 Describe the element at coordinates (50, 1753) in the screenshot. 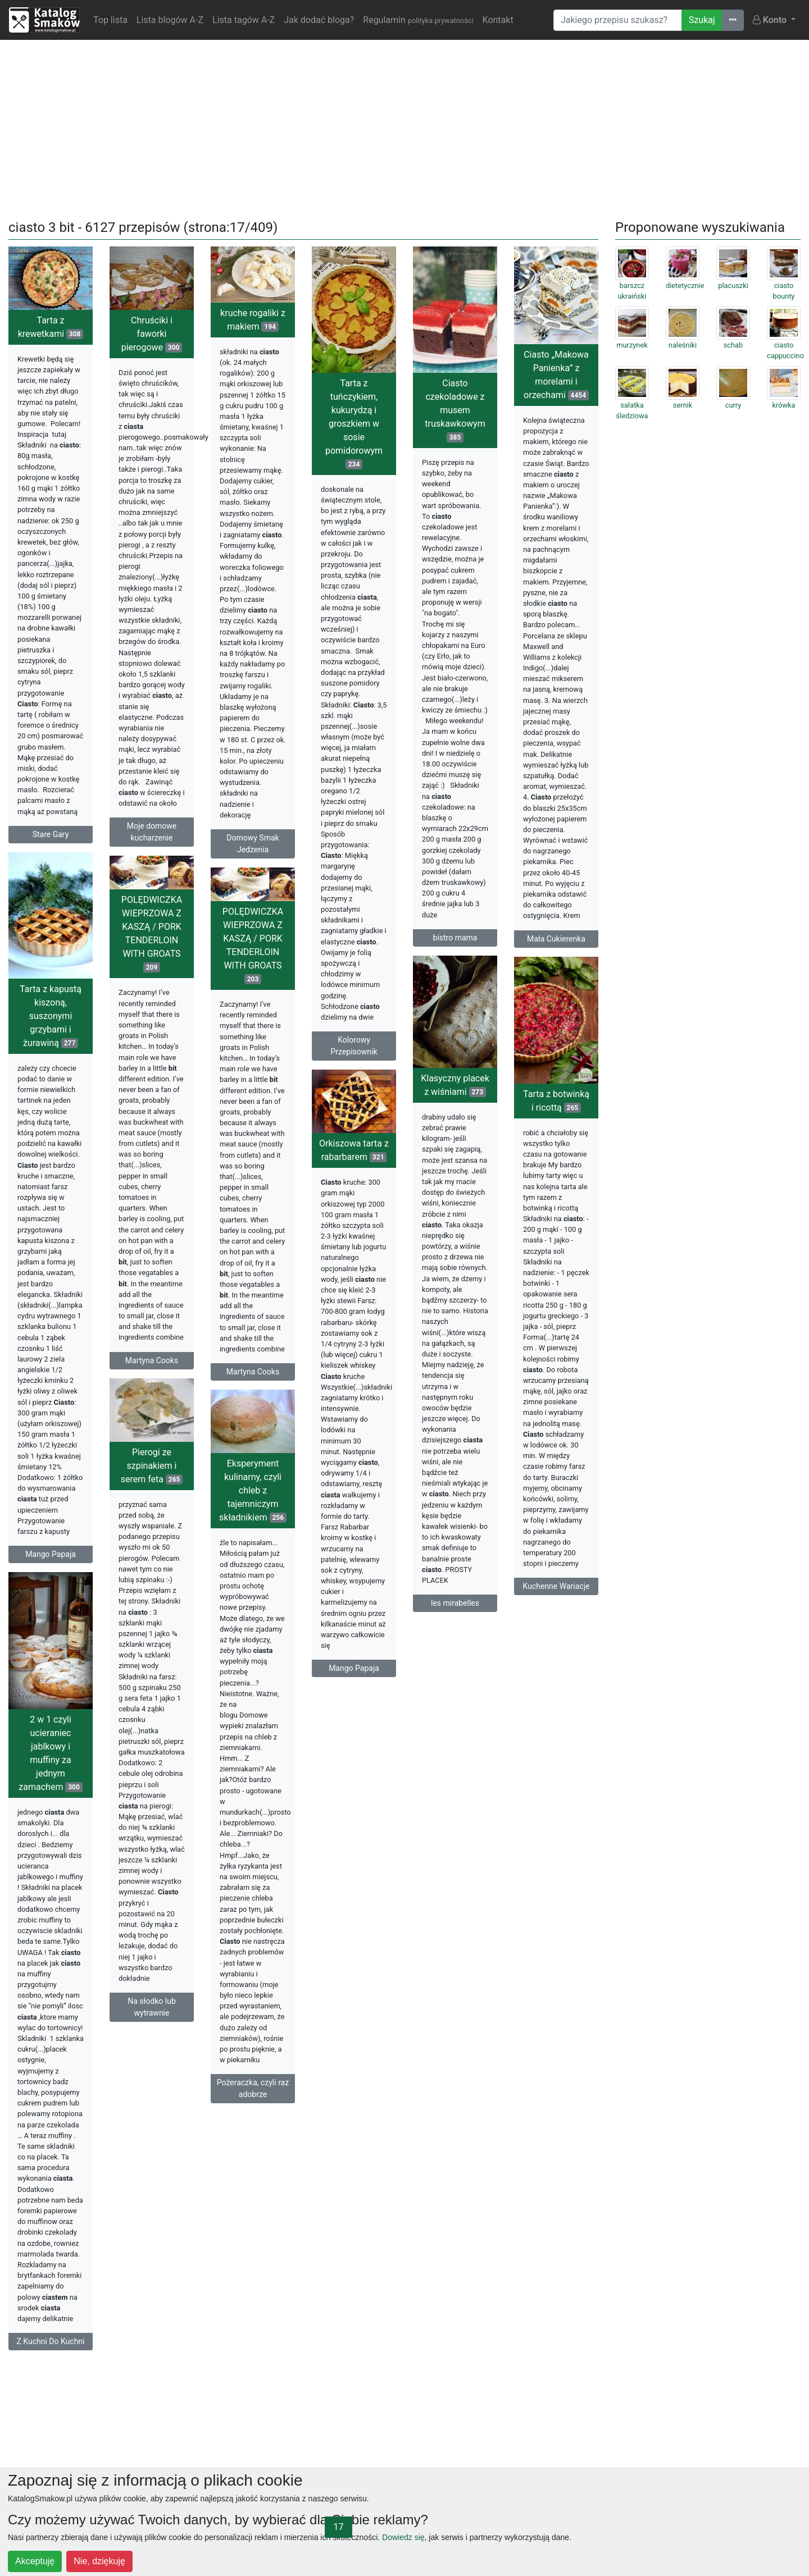

I see `2 w 1 czyli ucieraniec jablkowy i muffiny za jednym zamachem` at that location.